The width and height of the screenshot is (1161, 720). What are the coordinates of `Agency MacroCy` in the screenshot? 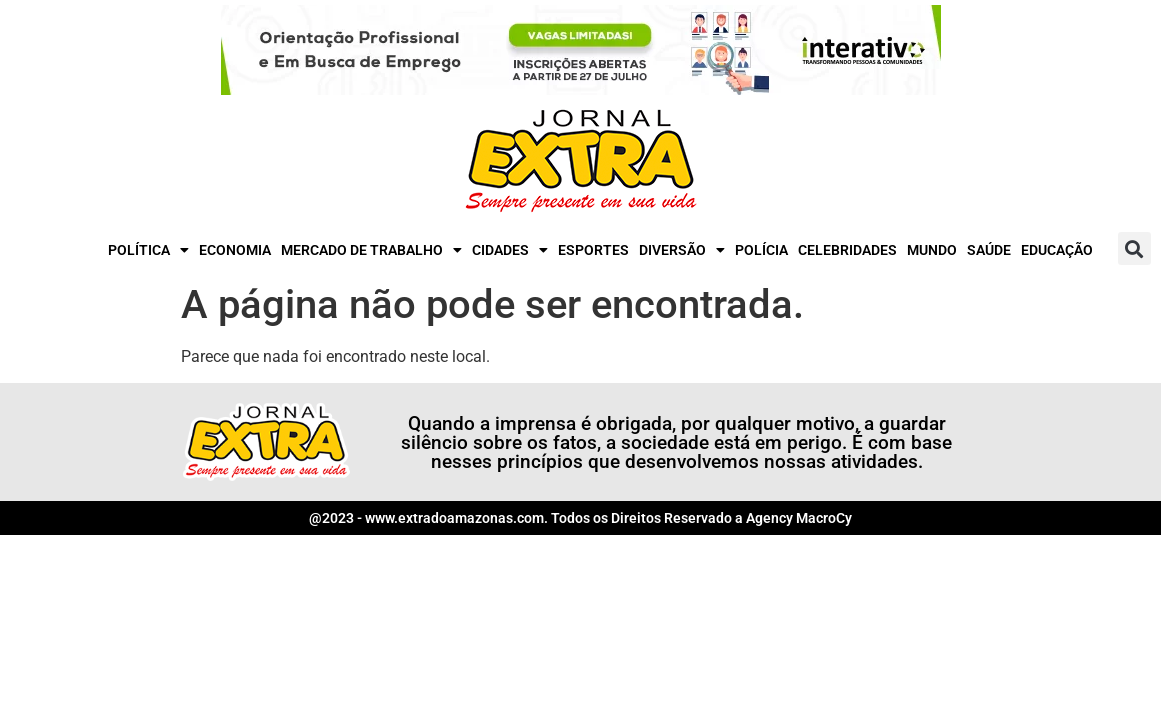 It's located at (799, 518).